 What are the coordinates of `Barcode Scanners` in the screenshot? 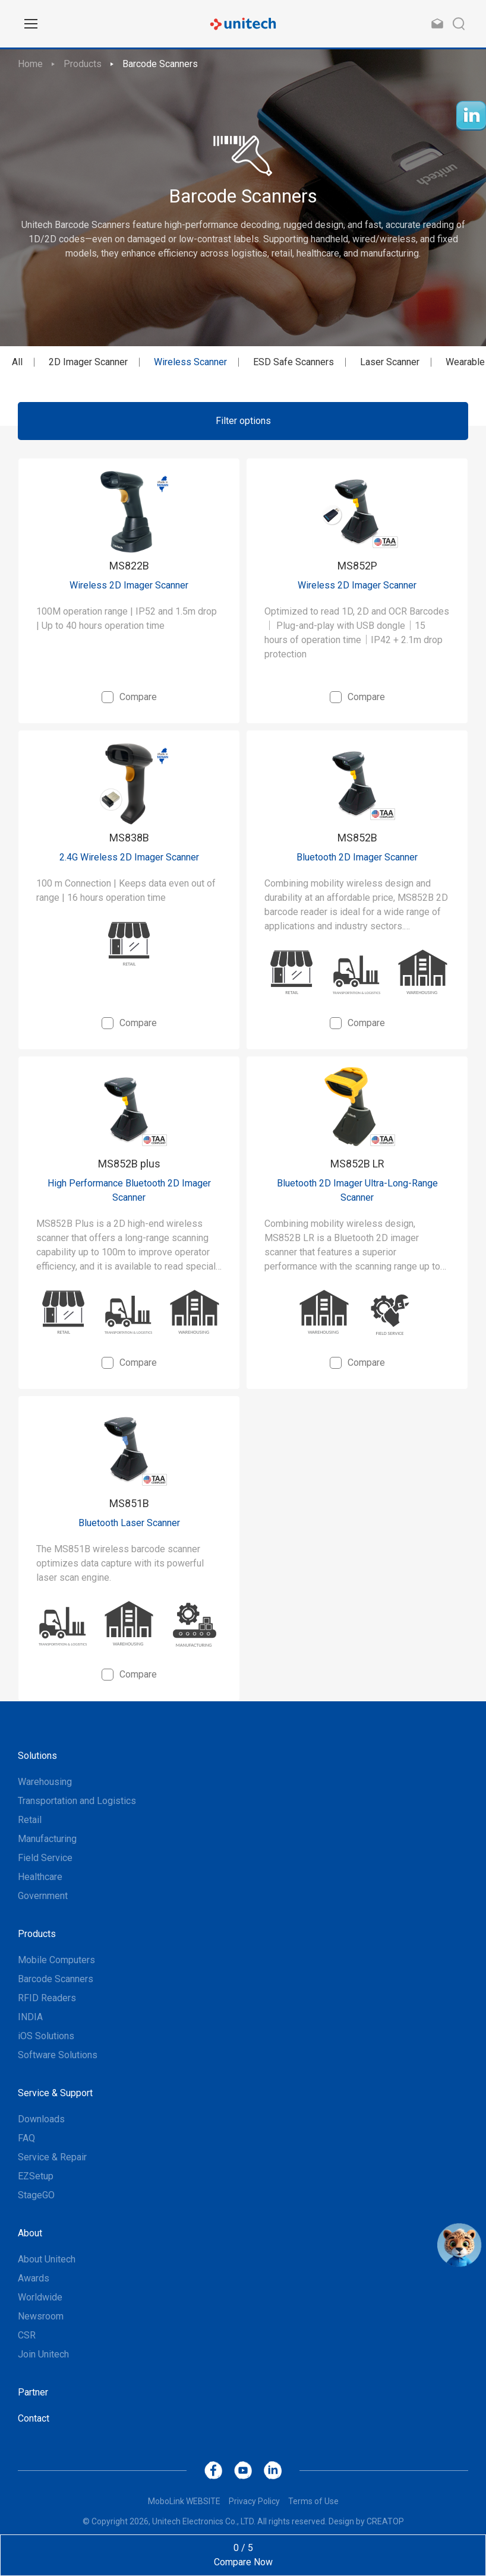 It's located at (160, 63).